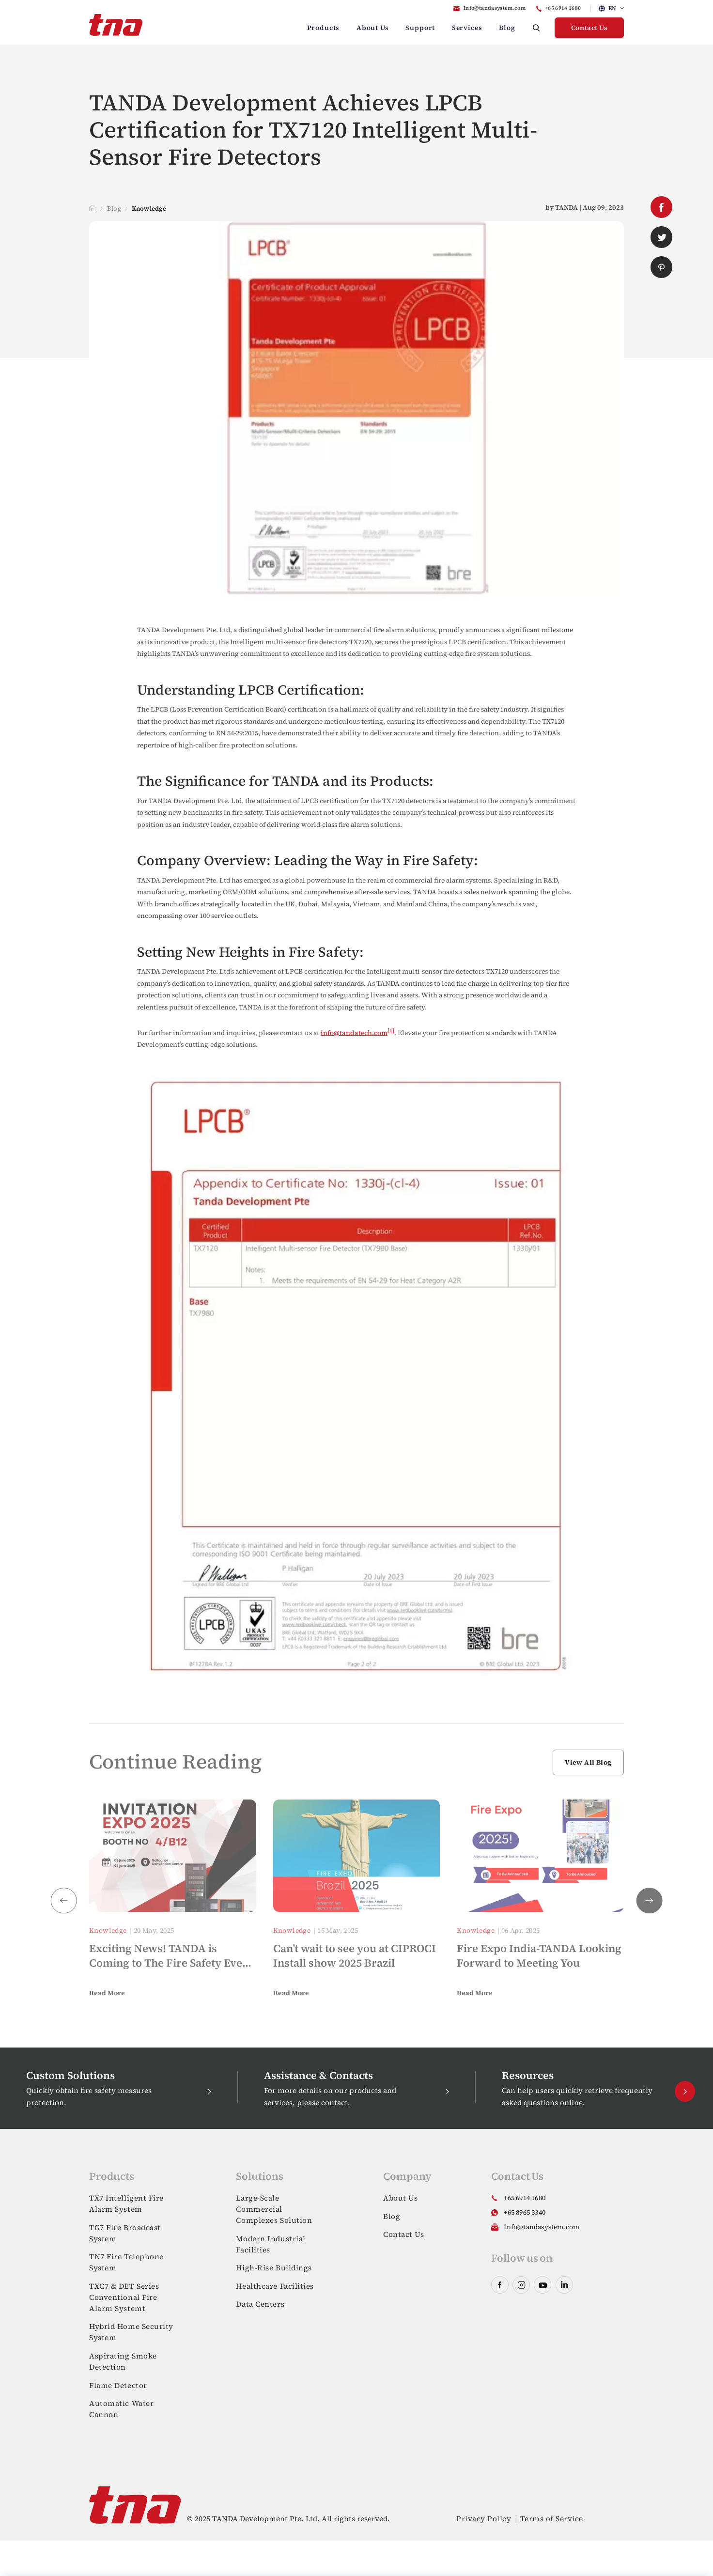 This screenshot has width=713, height=2576. I want to click on Products, so click(323, 27).